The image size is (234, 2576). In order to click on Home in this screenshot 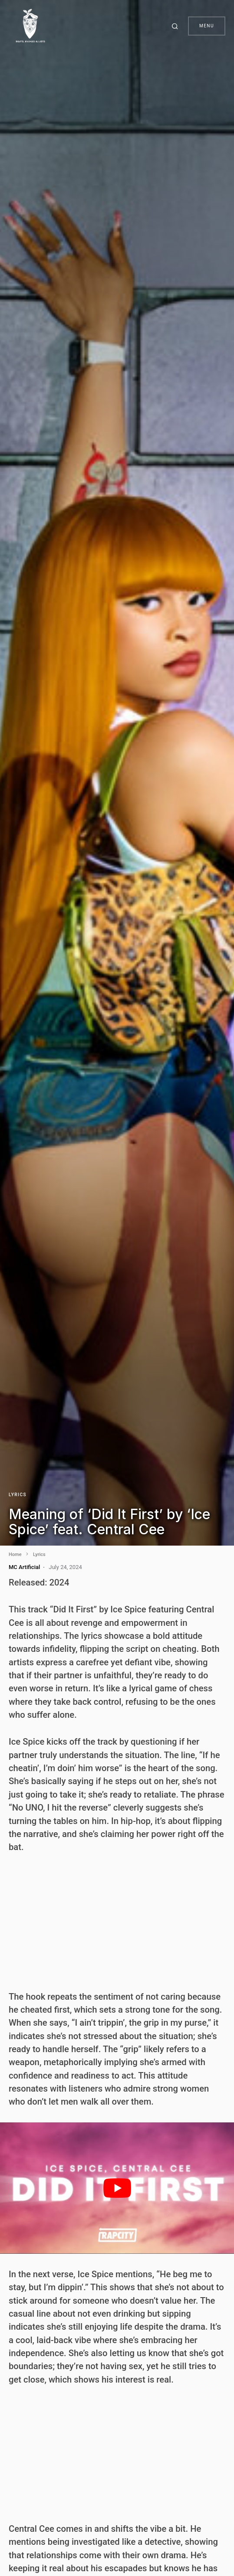, I will do `click(15, 1554)`.